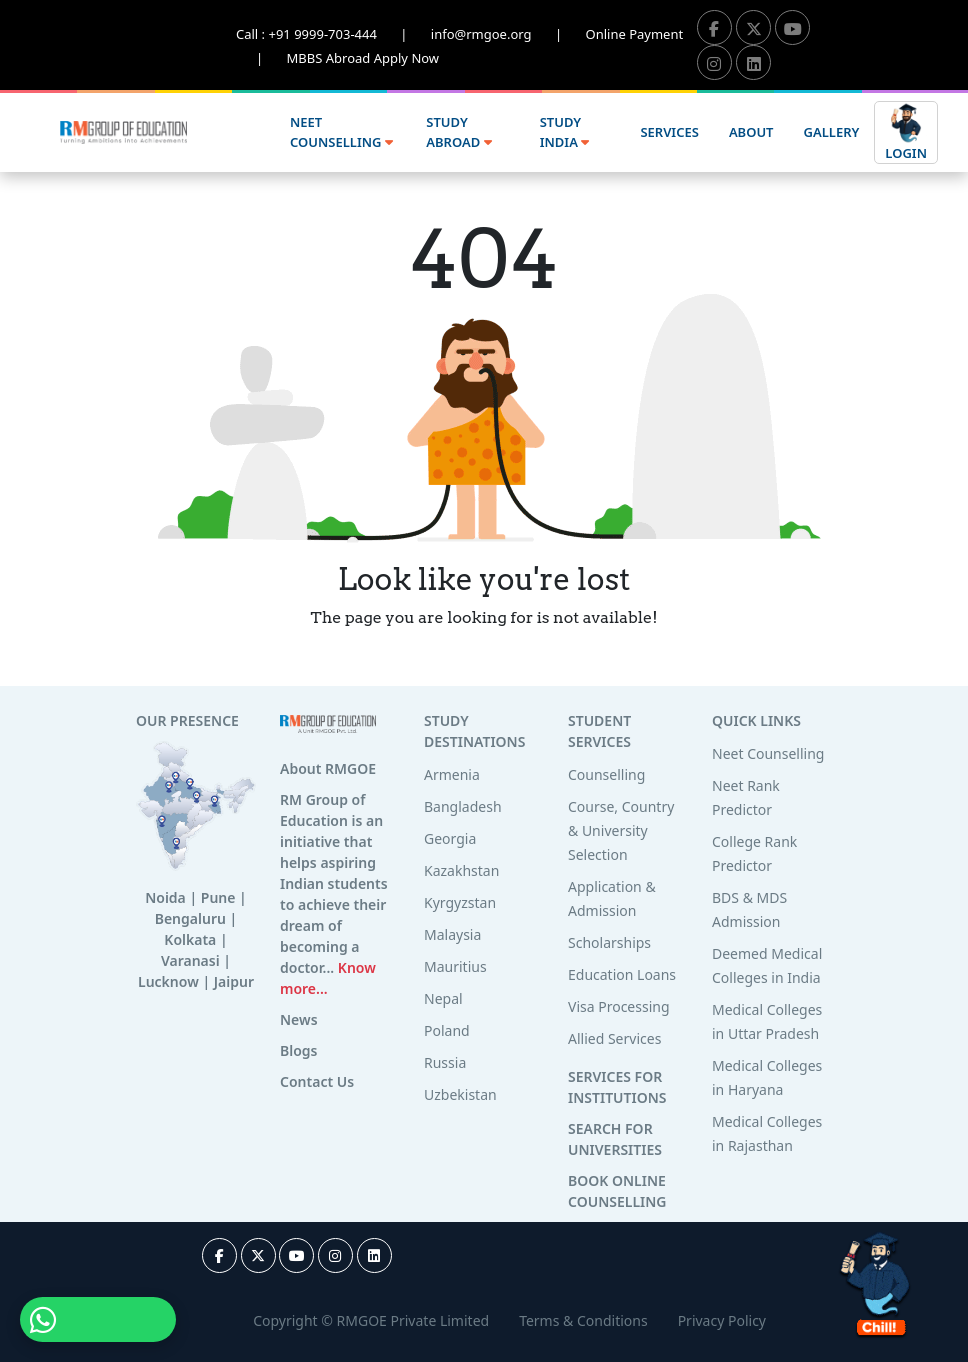 The width and height of the screenshot is (968, 1362). What do you see at coordinates (452, 774) in the screenshot?
I see `Armenia` at bounding box center [452, 774].